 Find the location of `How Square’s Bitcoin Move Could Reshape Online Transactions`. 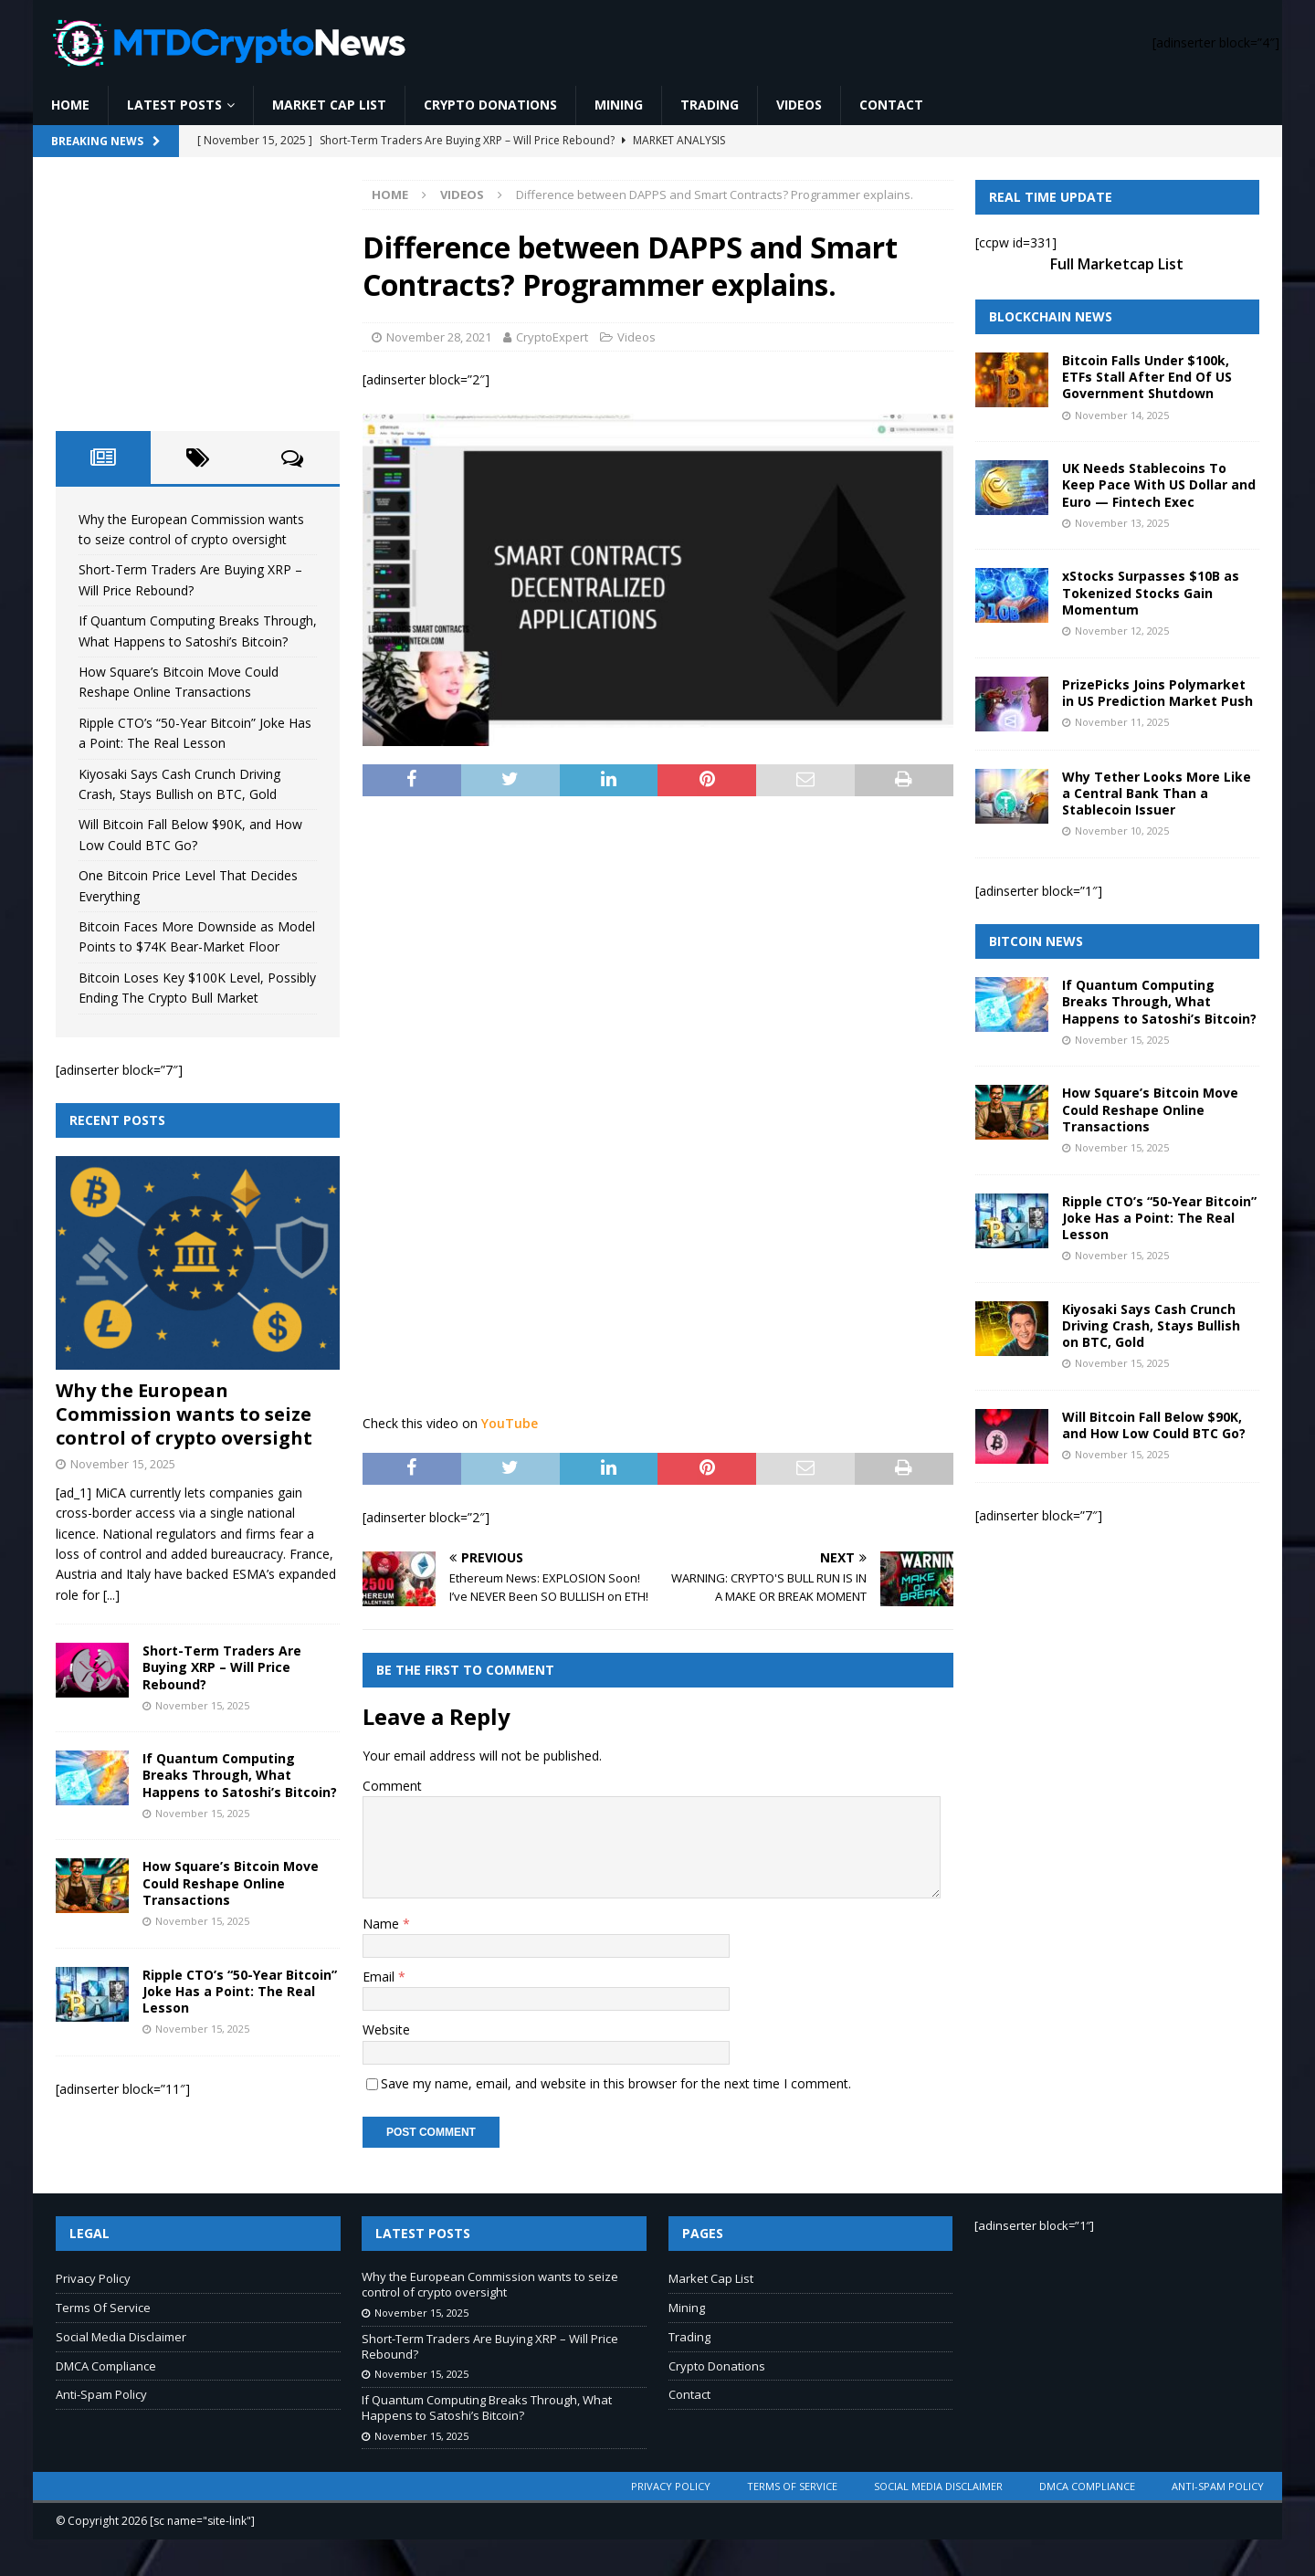

How Square’s Bitcoin Move Could Reshape Online Transactions is located at coordinates (230, 1882).